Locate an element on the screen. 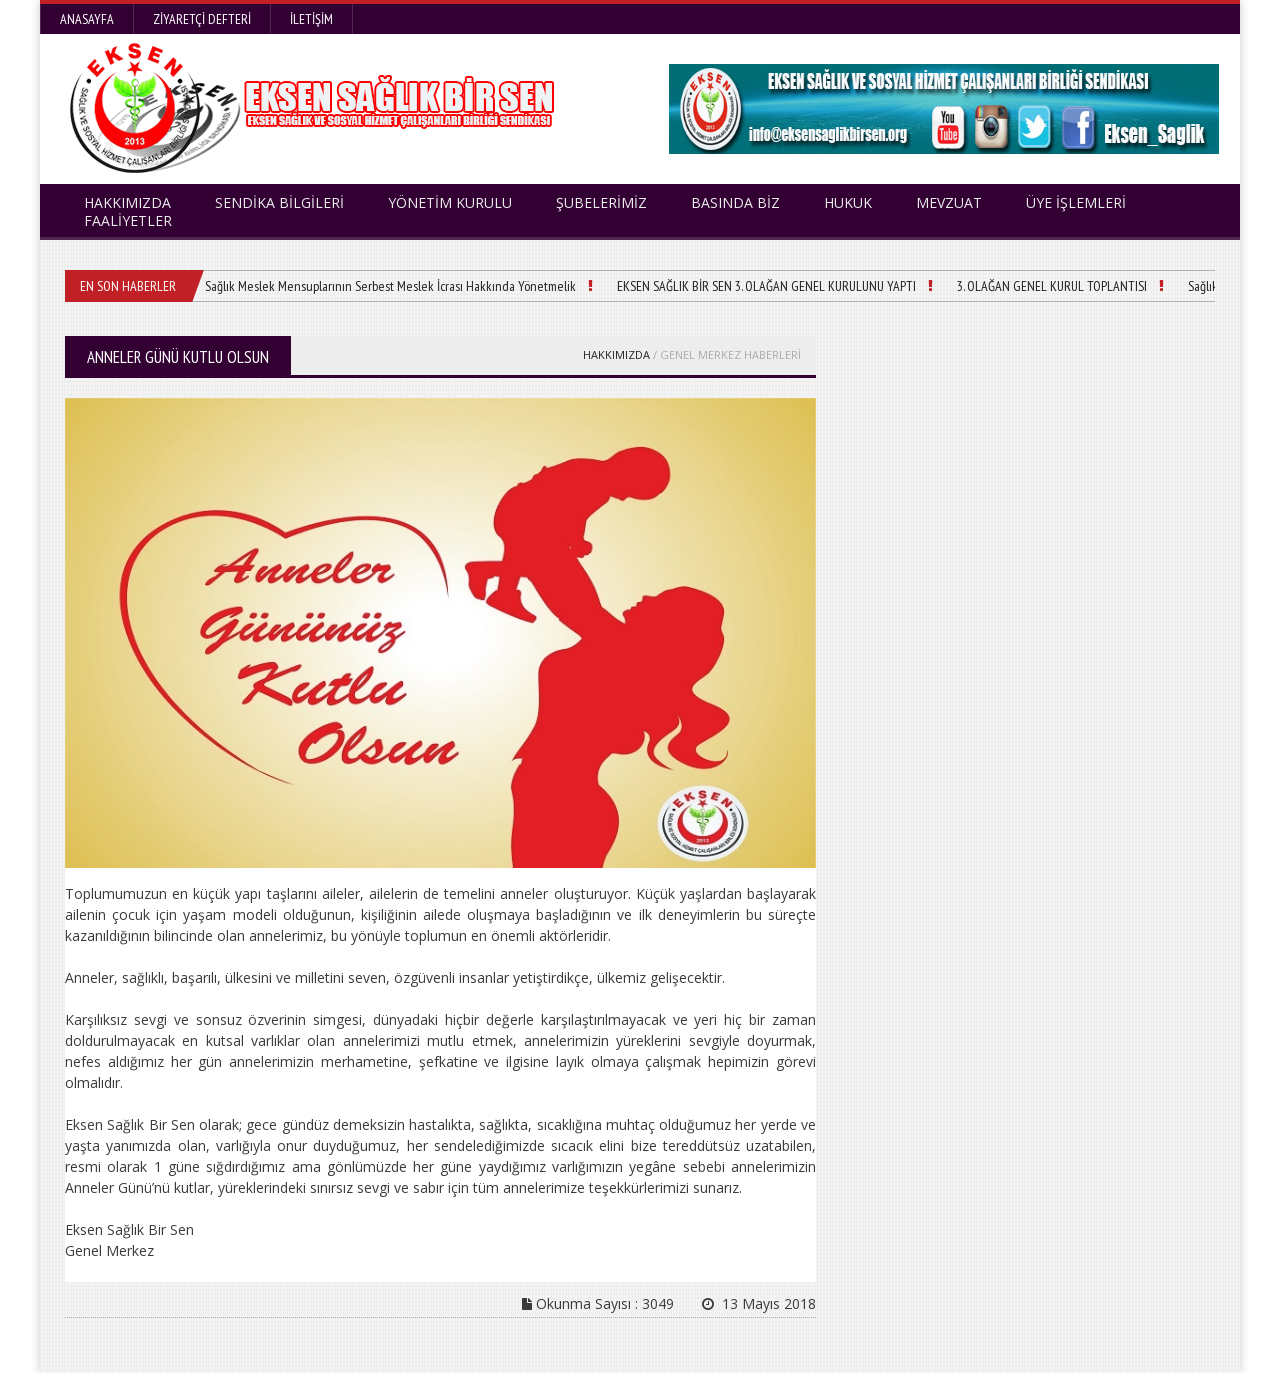 The height and width of the screenshot is (1373, 1280). HUKUK is located at coordinates (848, 202).